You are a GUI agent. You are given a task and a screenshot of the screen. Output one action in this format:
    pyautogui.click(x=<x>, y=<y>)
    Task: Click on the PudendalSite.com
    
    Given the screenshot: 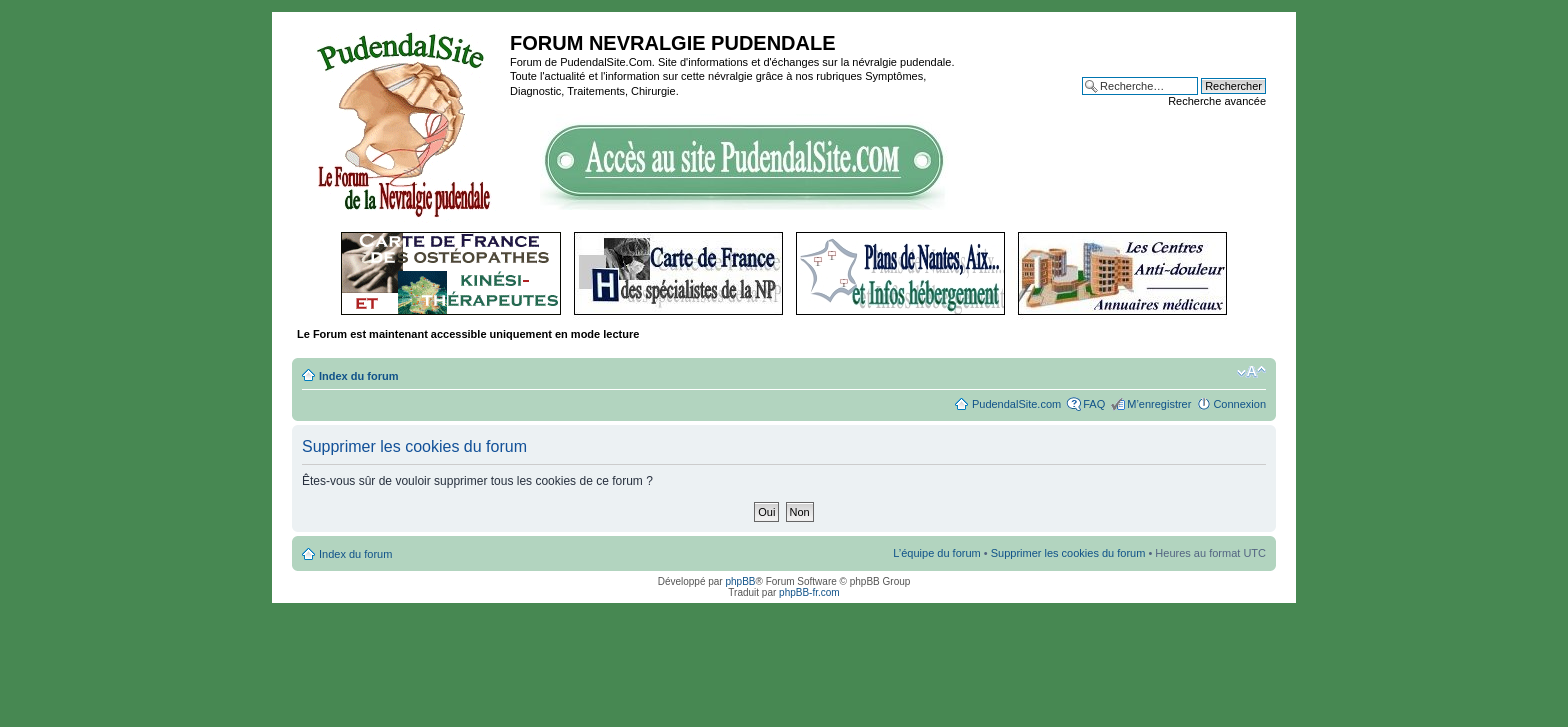 What is the action you would take?
    pyautogui.click(x=1016, y=404)
    